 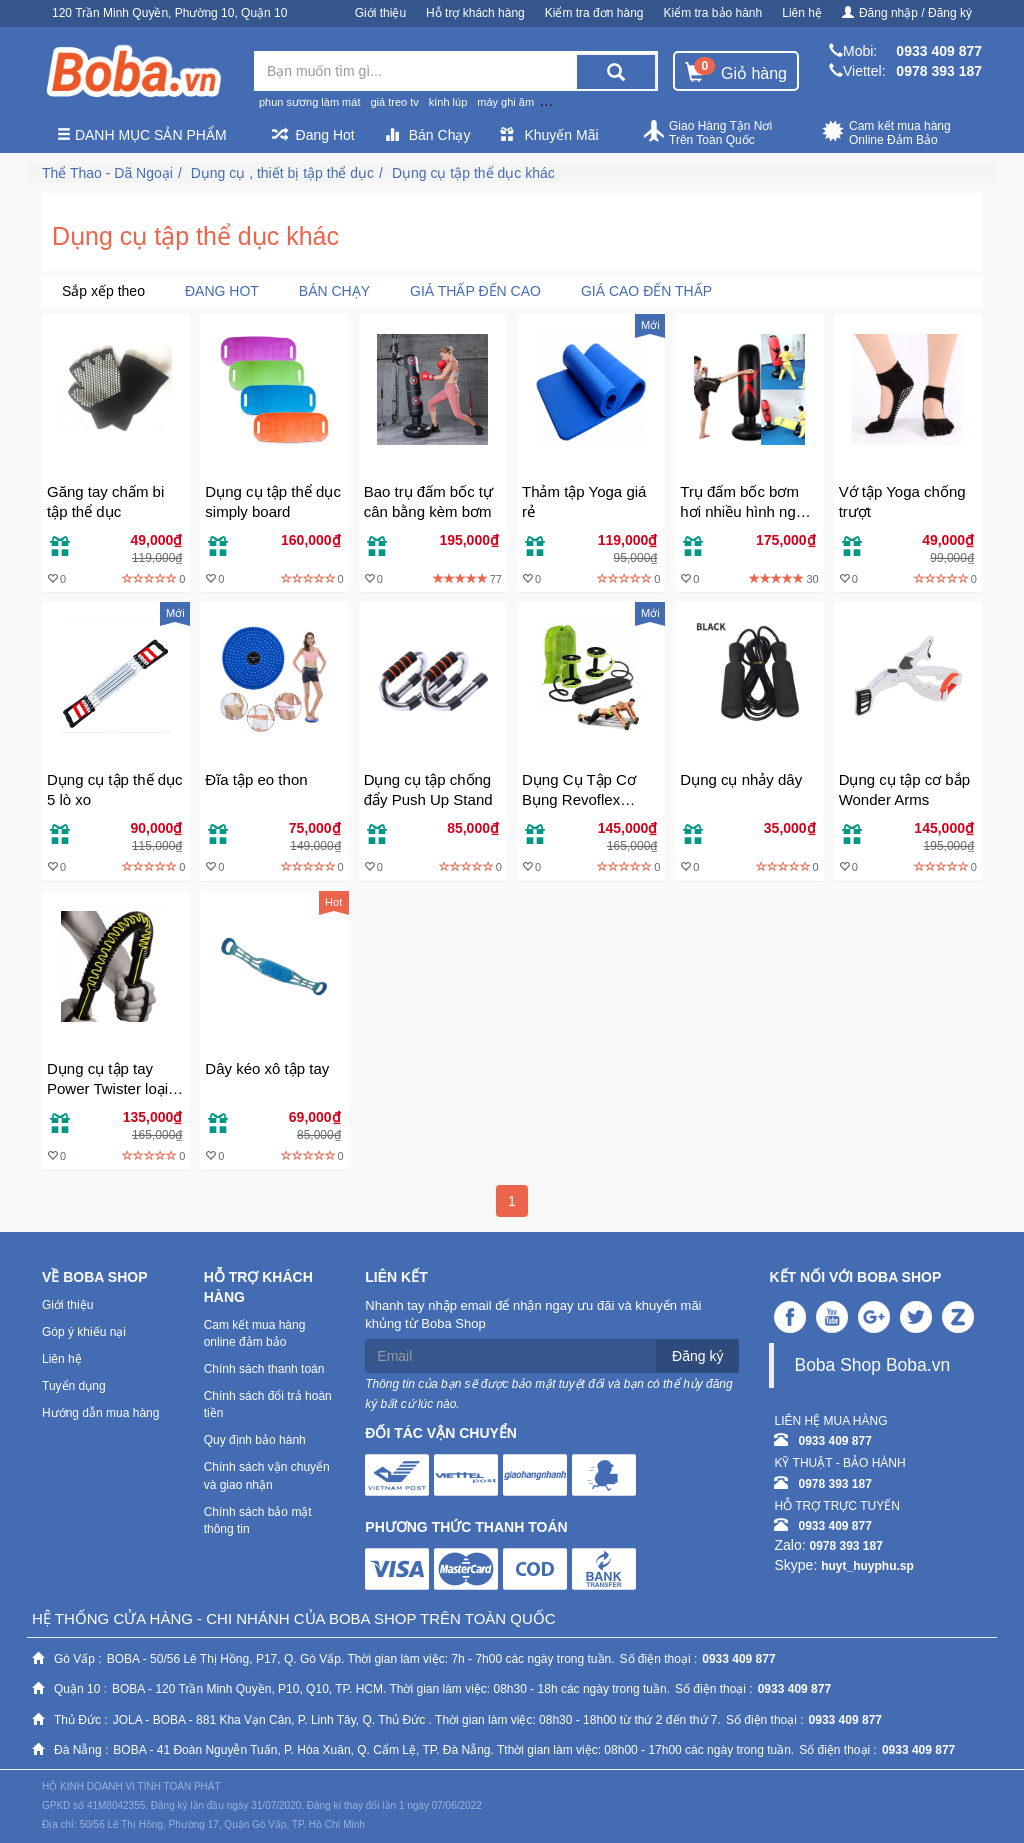 What do you see at coordinates (107, 173) in the screenshot?
I see `Thể Thao - Dã Ngoại` at bounding box center [107, 173].